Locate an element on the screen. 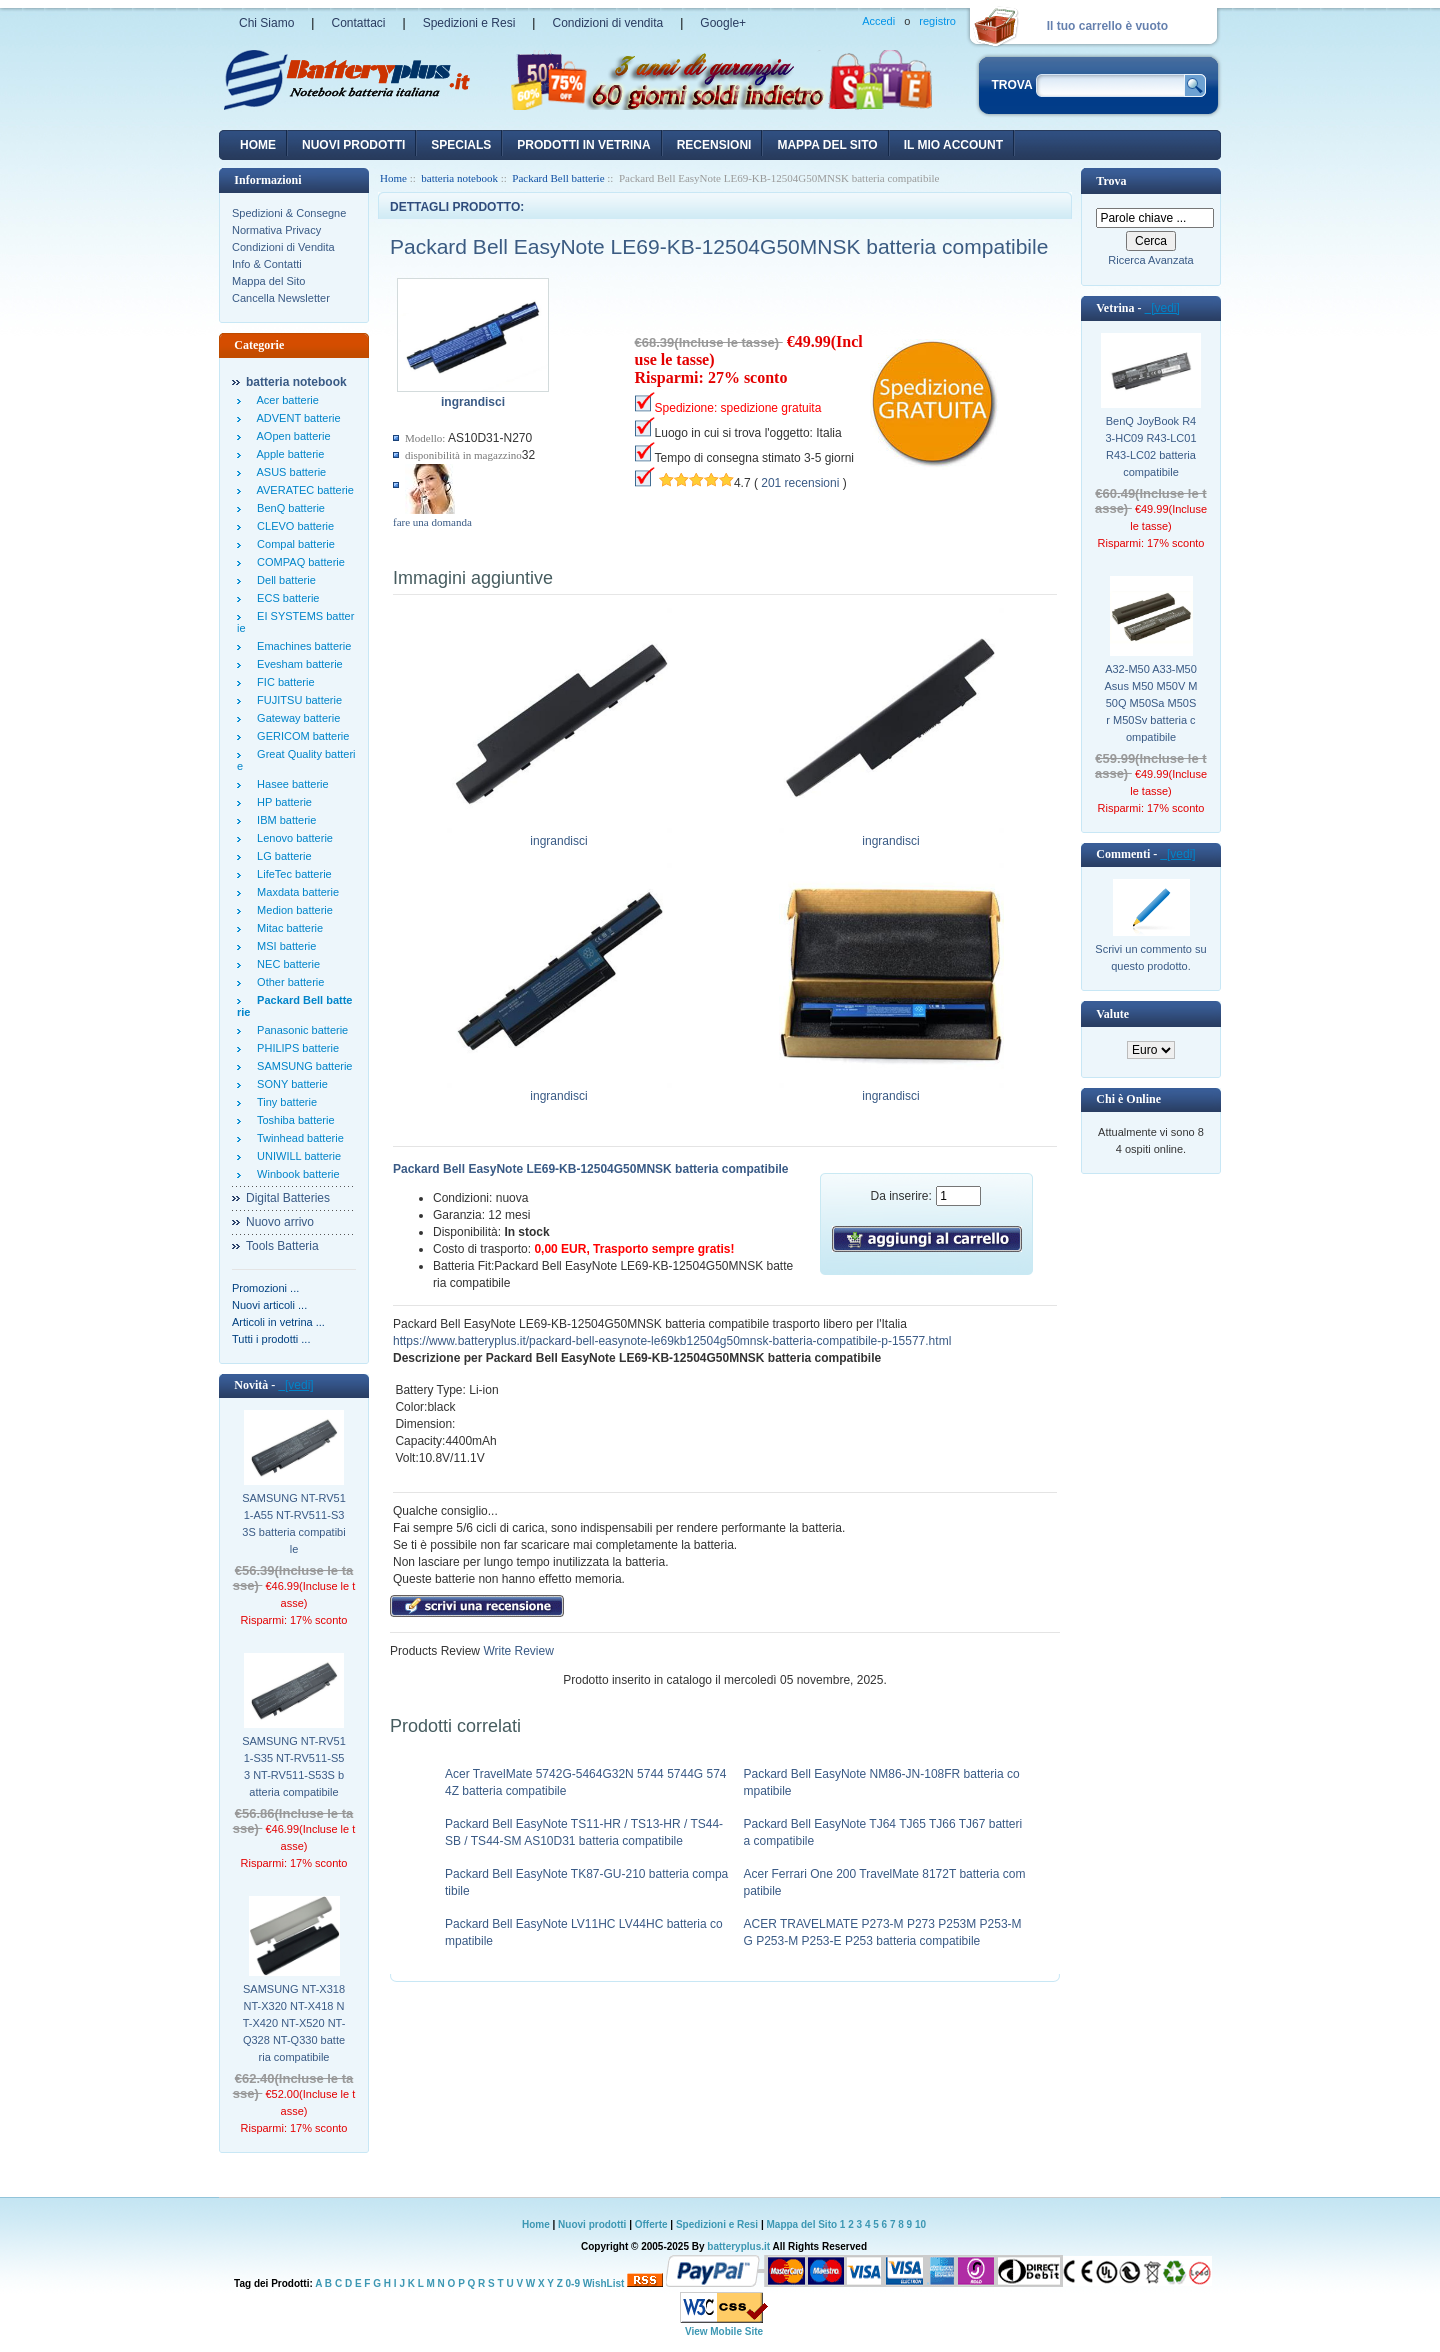  Specials is located at coordinates (461, 145).